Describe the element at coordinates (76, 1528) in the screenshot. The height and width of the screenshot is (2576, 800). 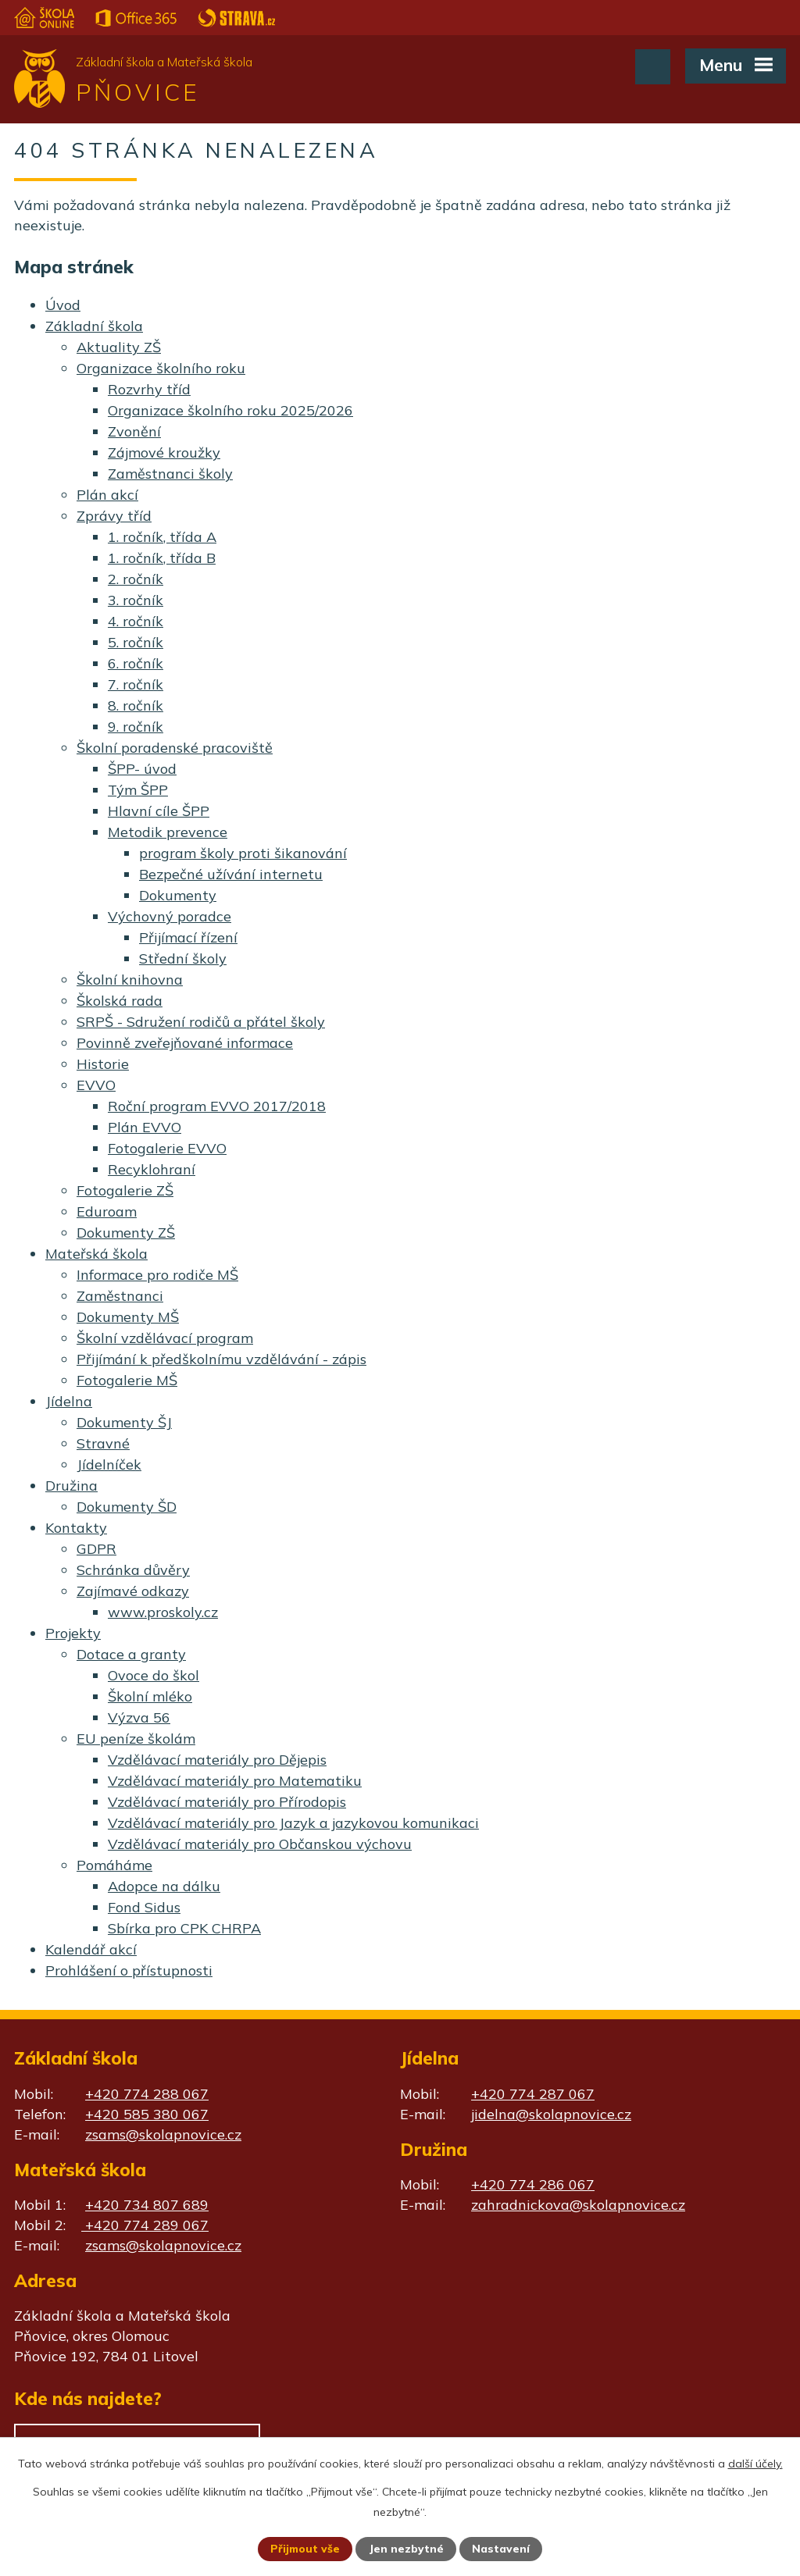
I see `Kontakty` at that location.